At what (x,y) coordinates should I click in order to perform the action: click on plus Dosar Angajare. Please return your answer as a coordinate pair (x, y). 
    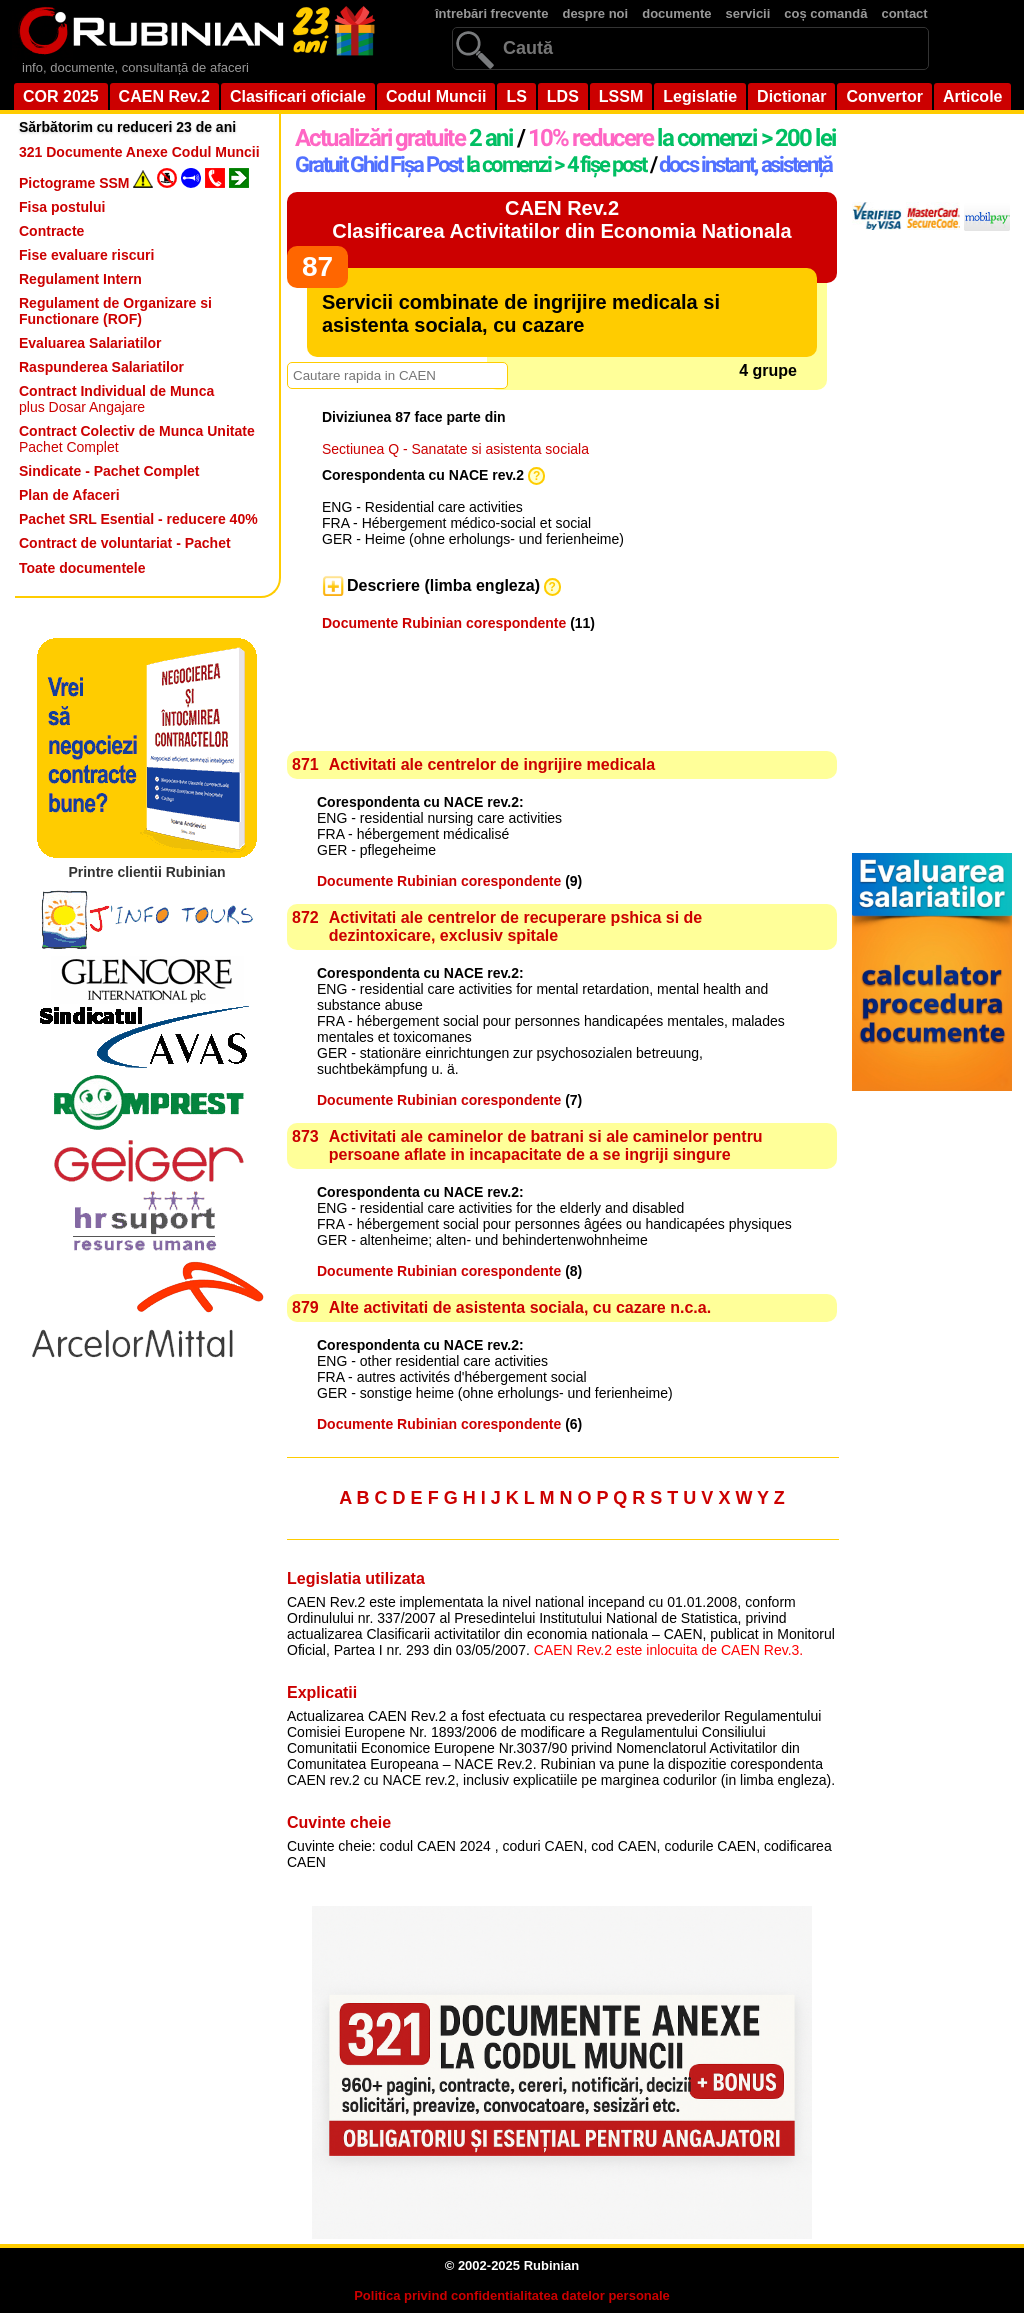
    Looking at the image, I should click on (116, 399).